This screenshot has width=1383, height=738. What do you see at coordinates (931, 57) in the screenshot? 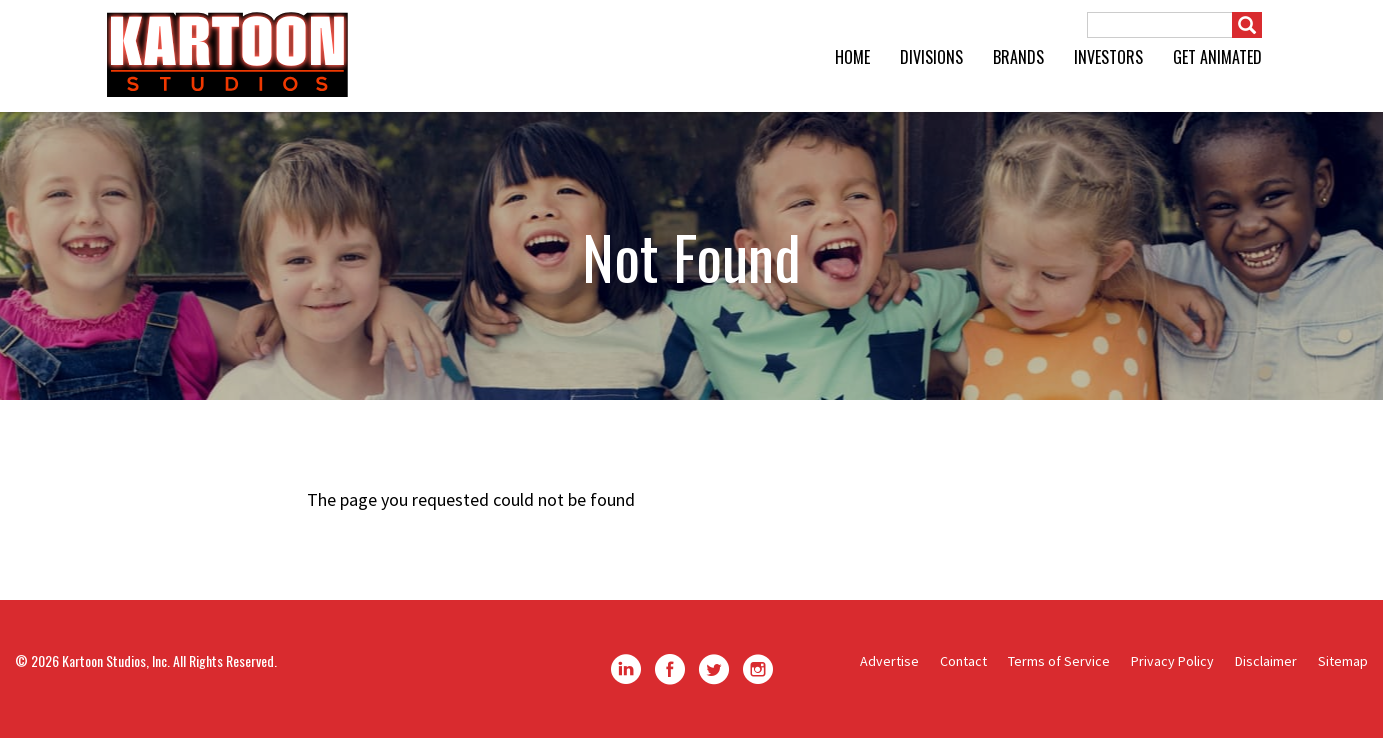
I see `Divisions` at bounding box center [931, 57].